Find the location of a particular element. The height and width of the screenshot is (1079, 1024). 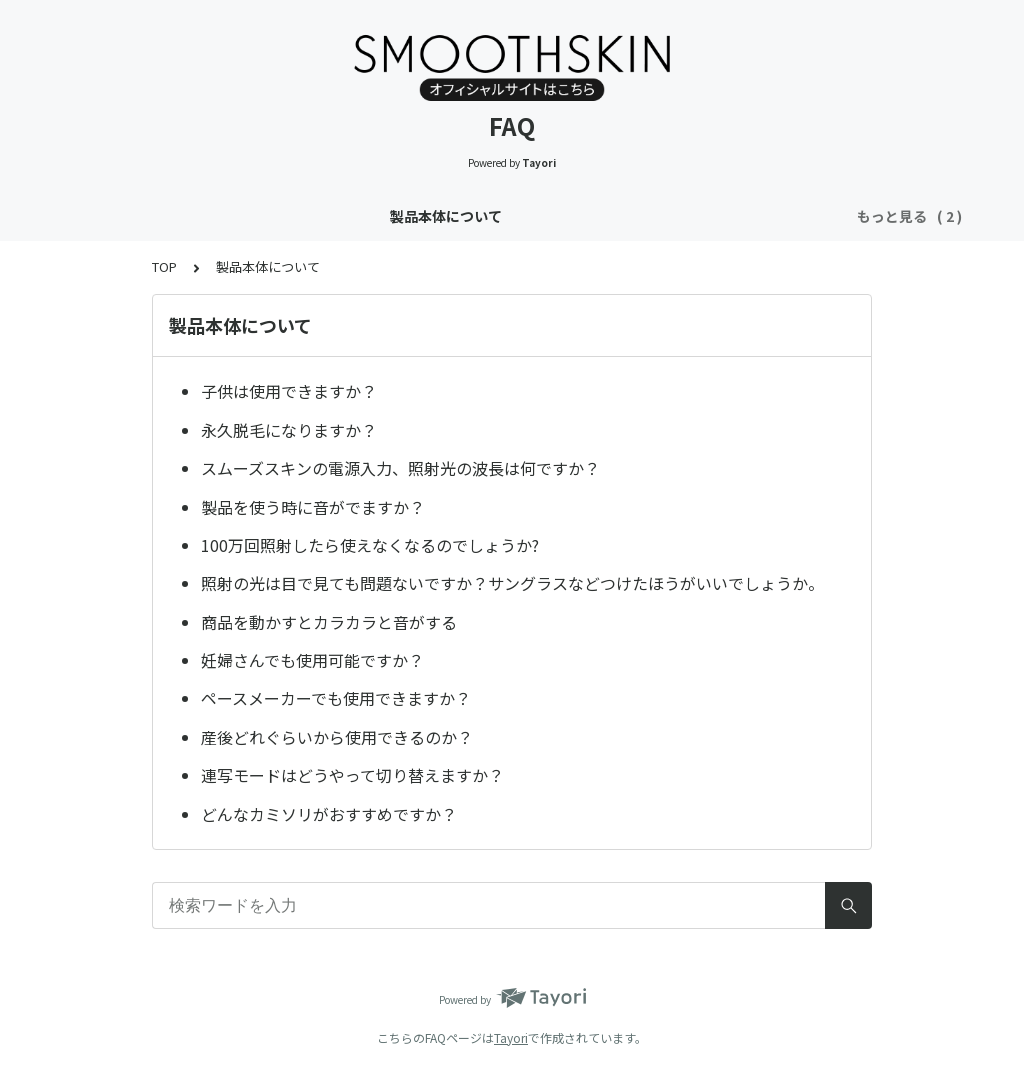

永久脱毛になりますか？ is located at coordinates (289, 430).